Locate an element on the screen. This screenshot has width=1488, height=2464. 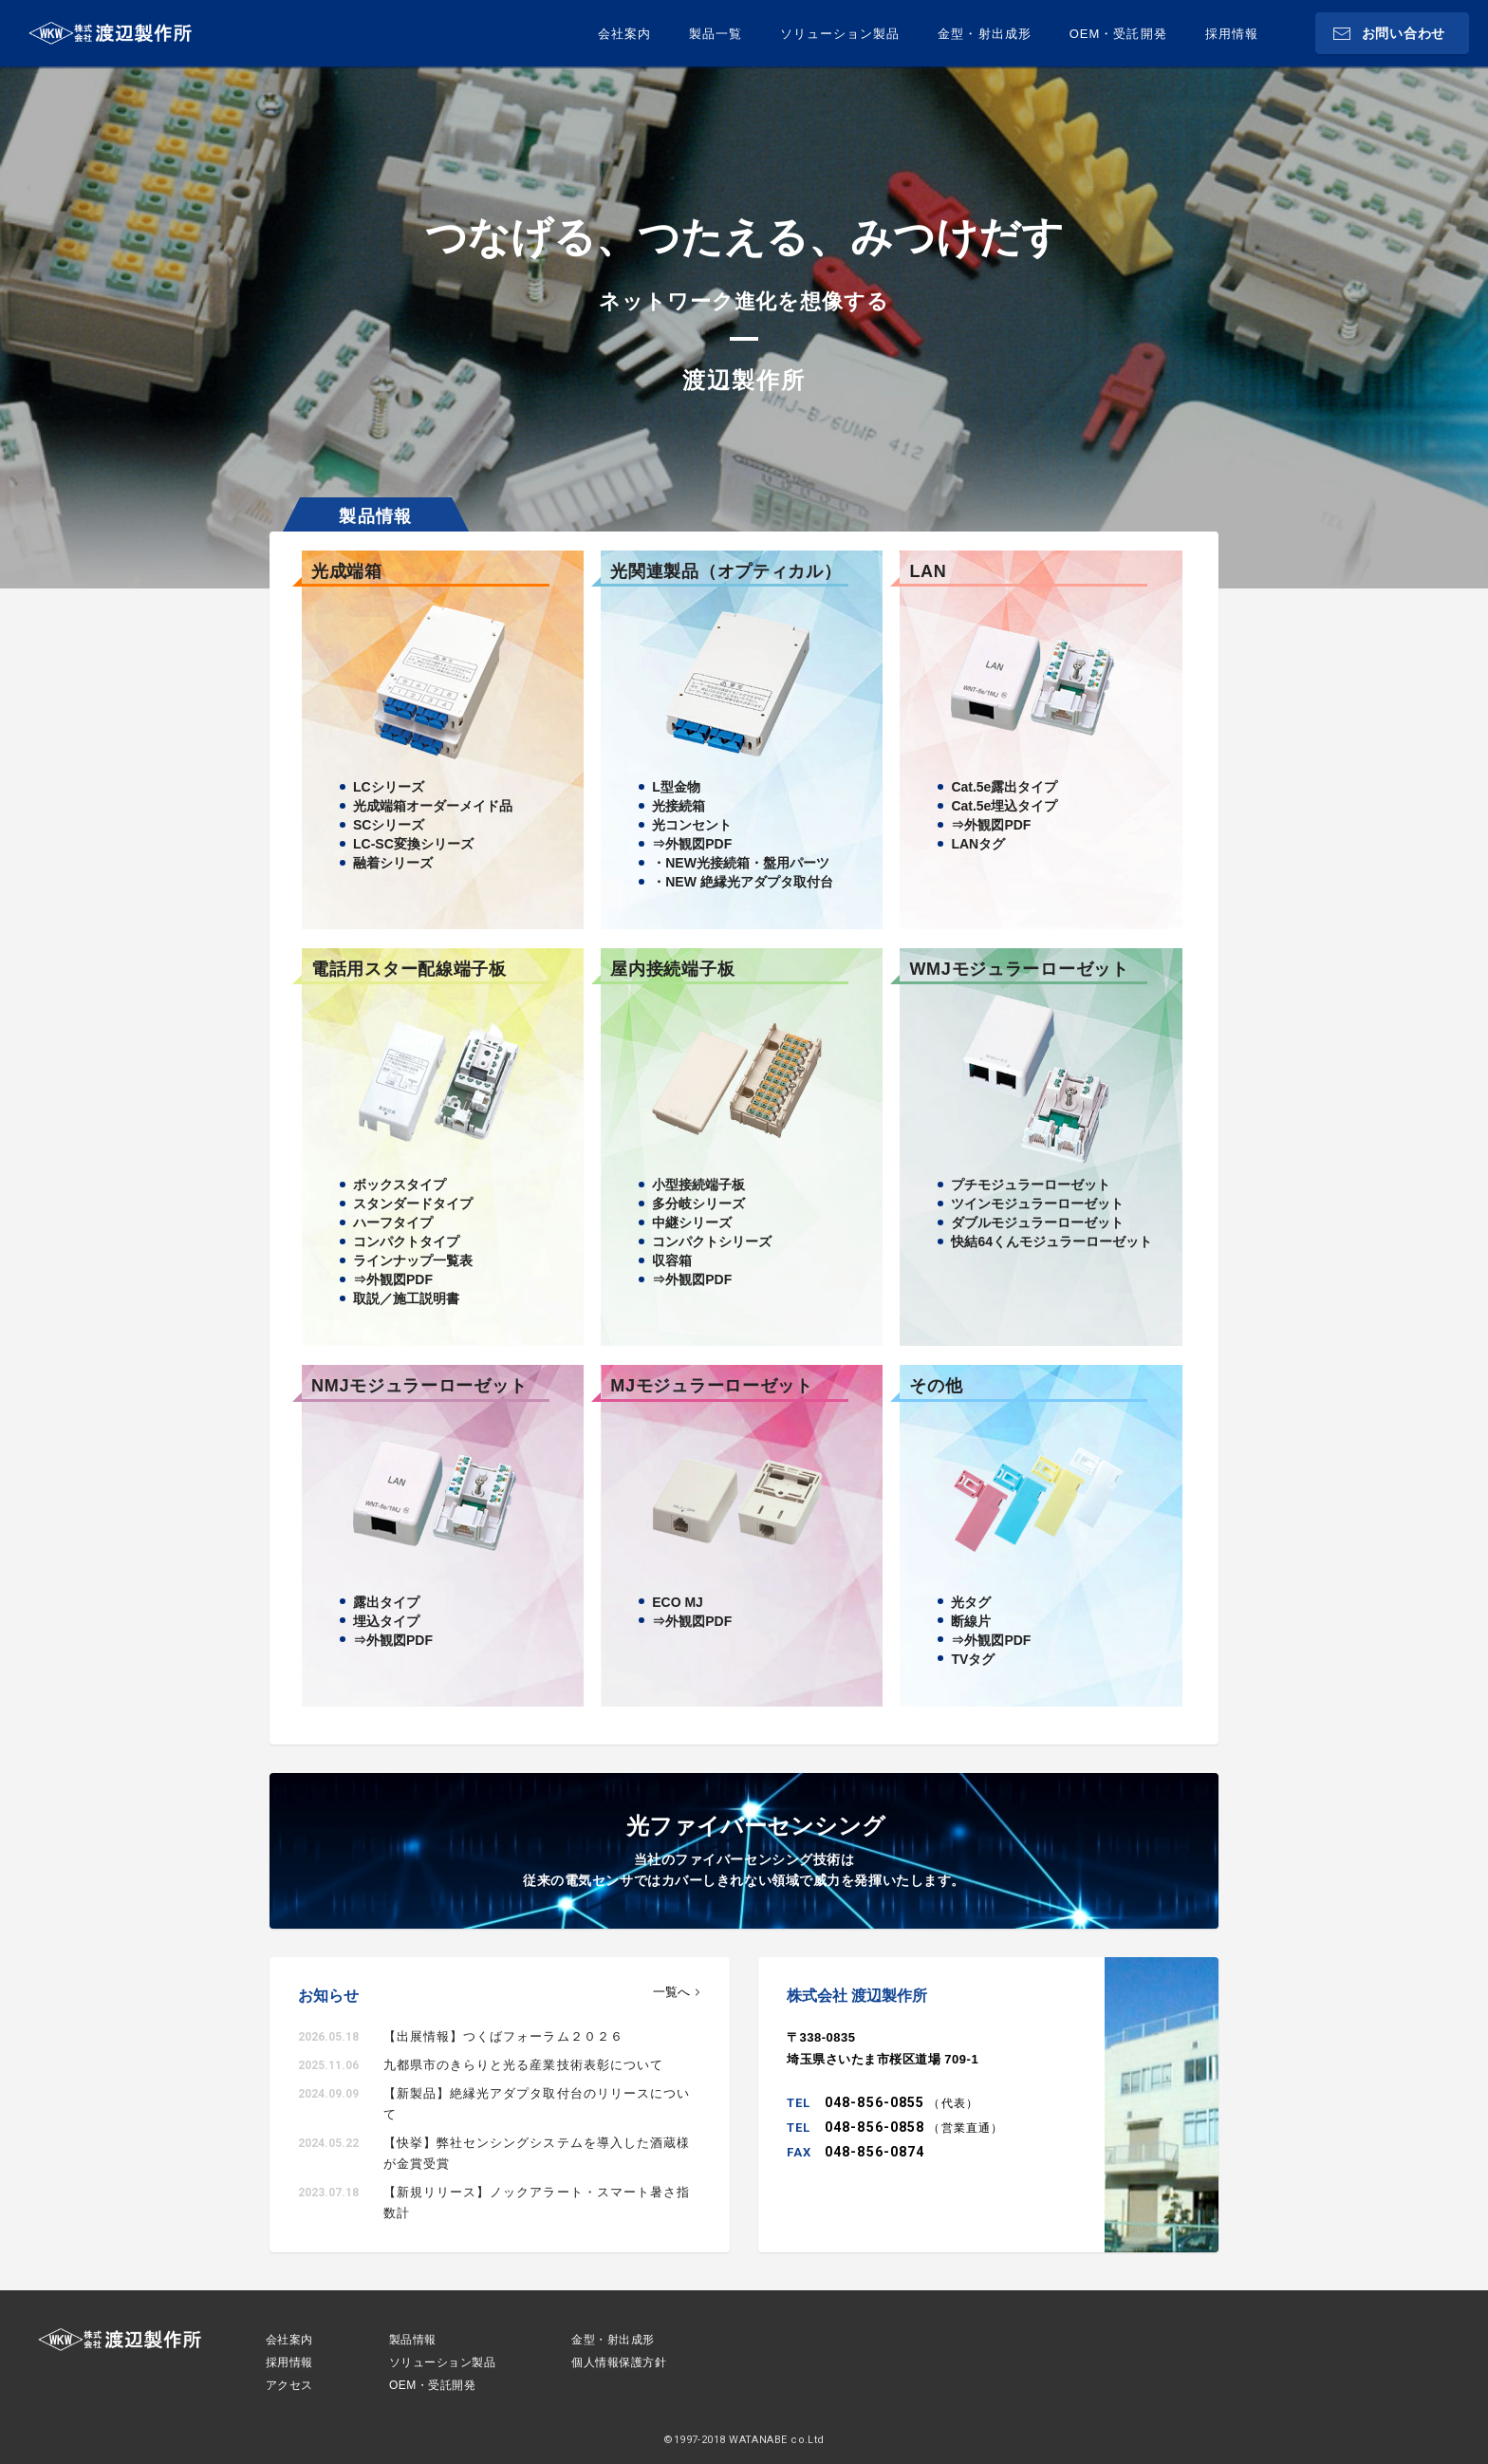
取説／施工説明書 is located at coordinates (406, 1298).